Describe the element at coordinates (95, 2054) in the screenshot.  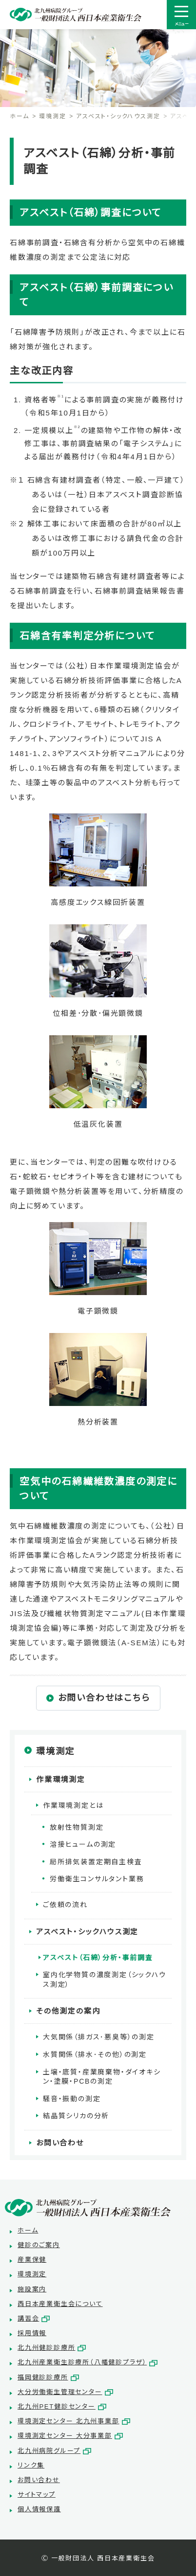
I see `水質関係（排水･その他）の測定` at that location.